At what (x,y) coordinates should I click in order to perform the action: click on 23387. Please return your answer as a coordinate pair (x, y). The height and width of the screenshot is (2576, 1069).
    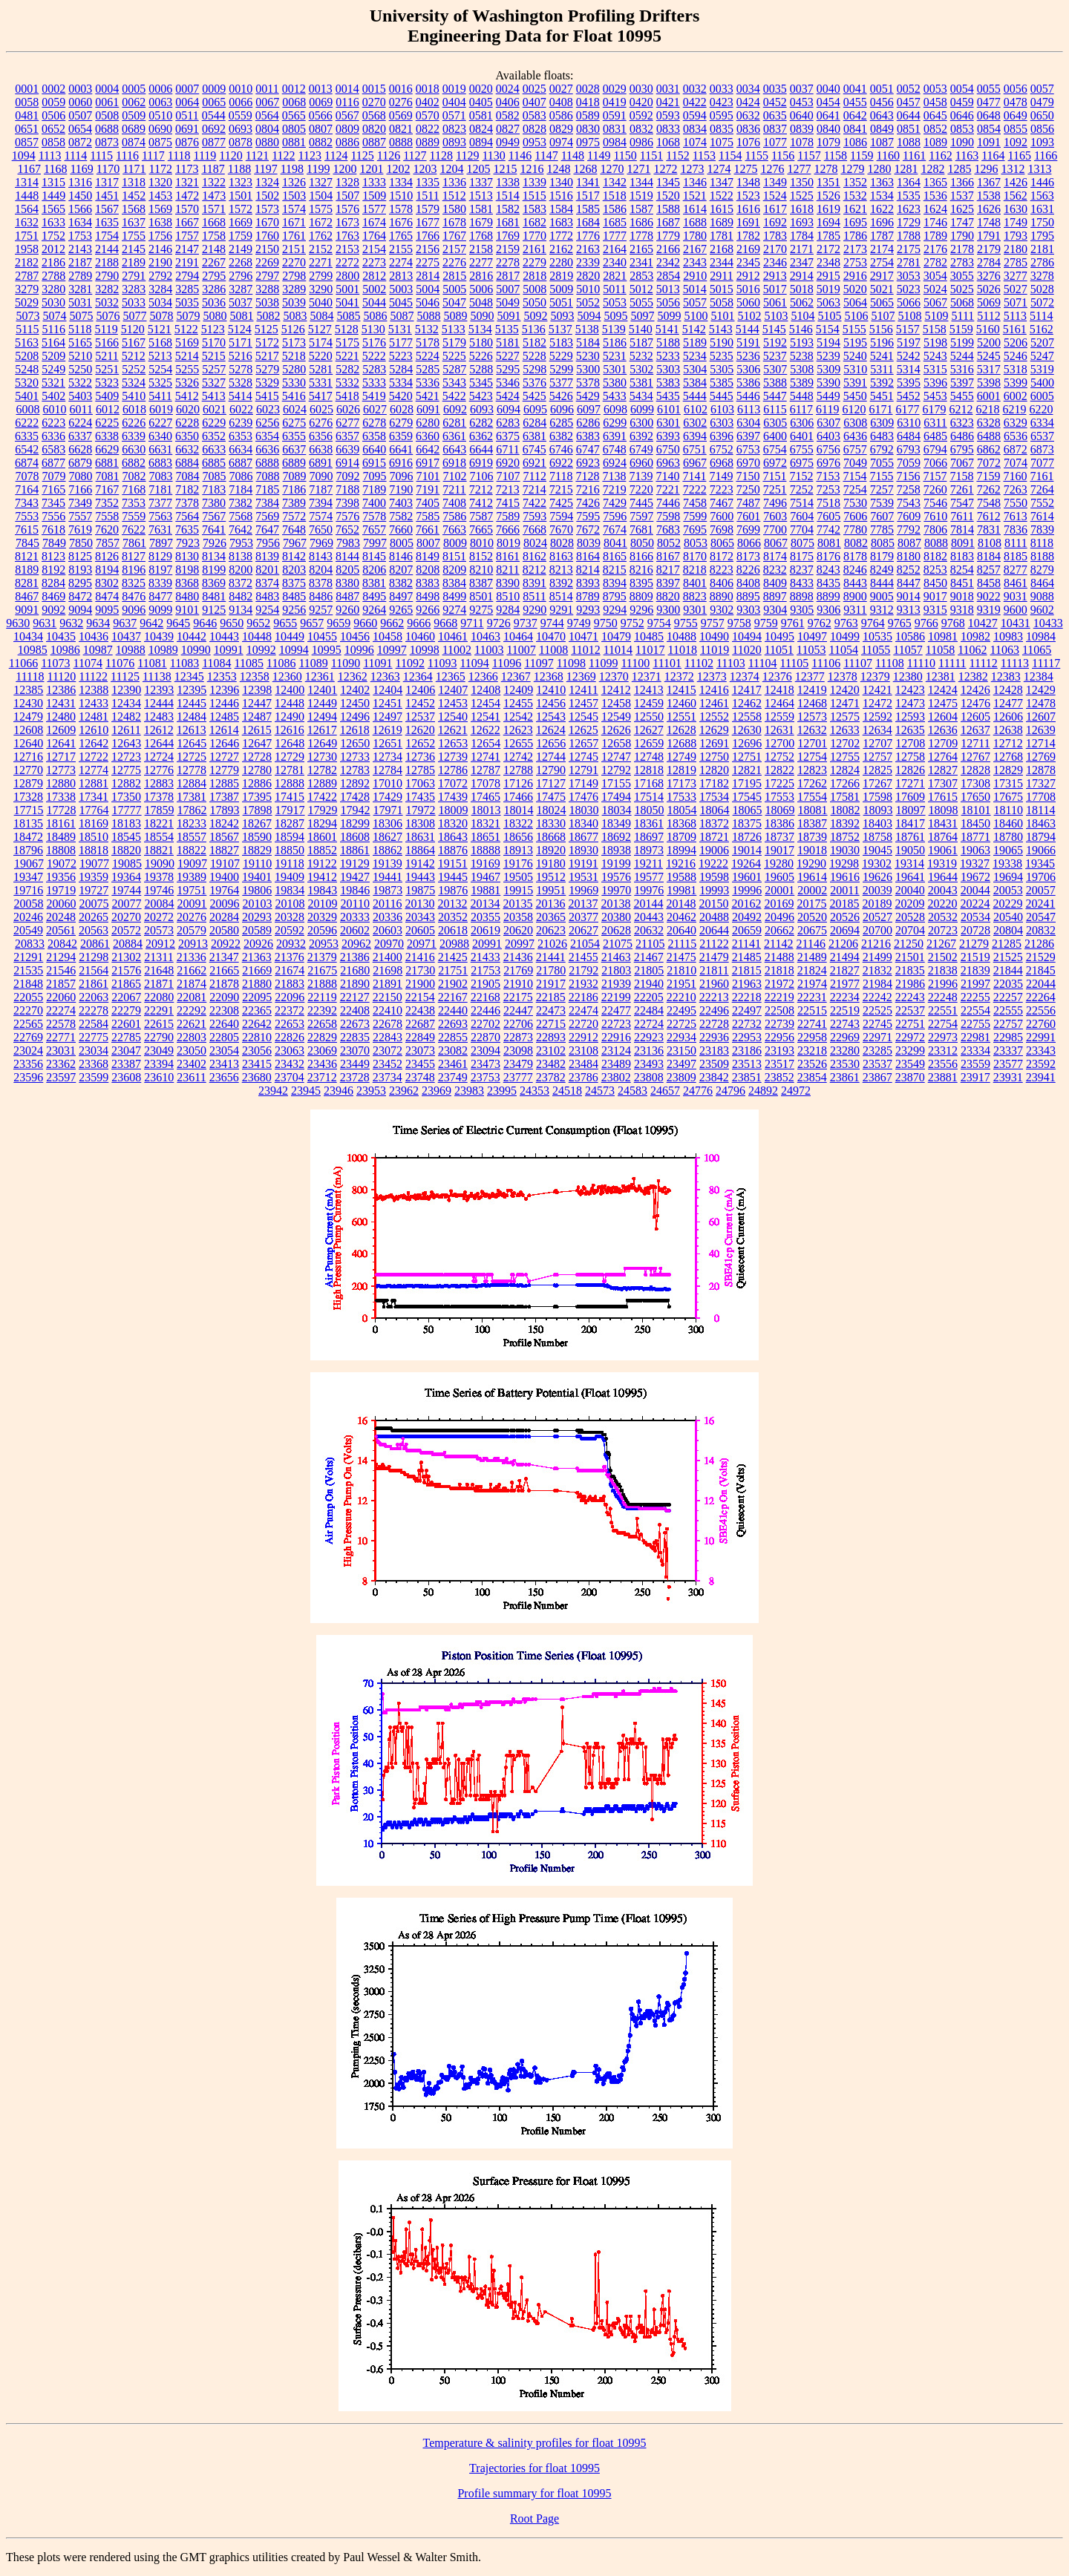
    Looking at the image, I should click on (126, 1064).